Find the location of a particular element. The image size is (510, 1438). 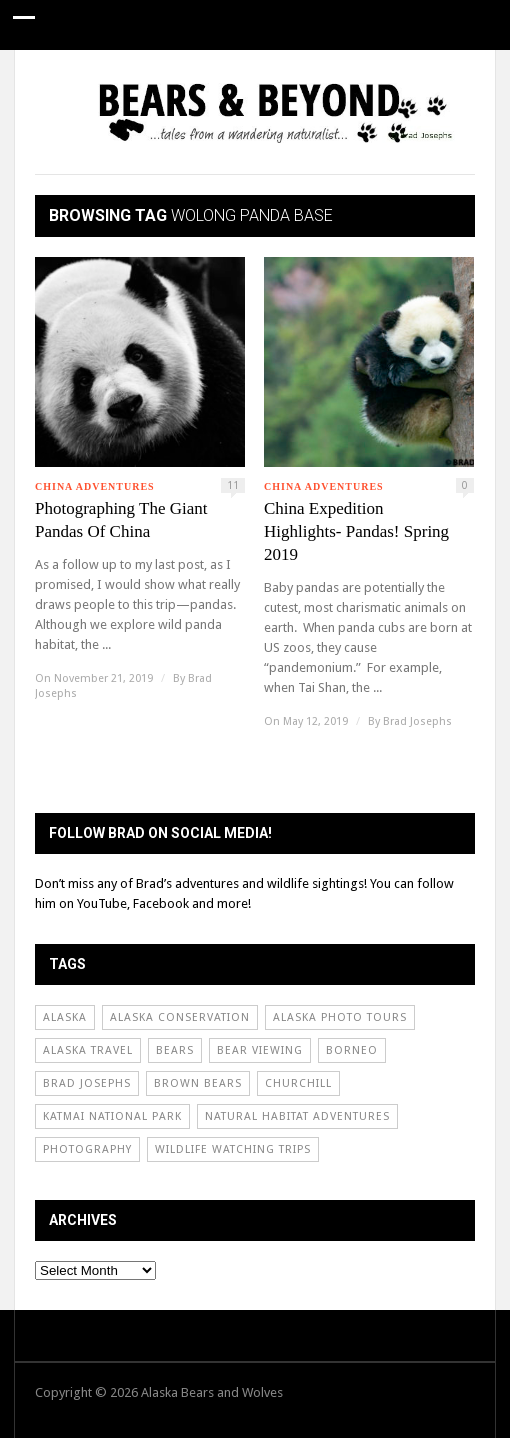

11 is located at coordinates (233, 485).